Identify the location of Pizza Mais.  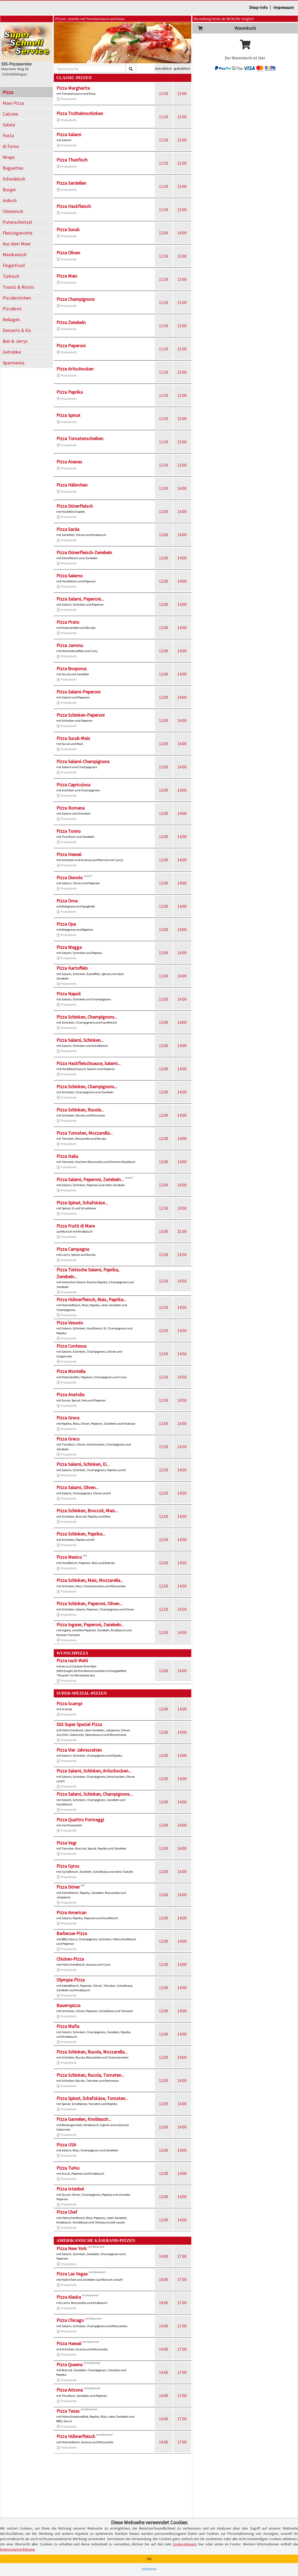
(66, 276).